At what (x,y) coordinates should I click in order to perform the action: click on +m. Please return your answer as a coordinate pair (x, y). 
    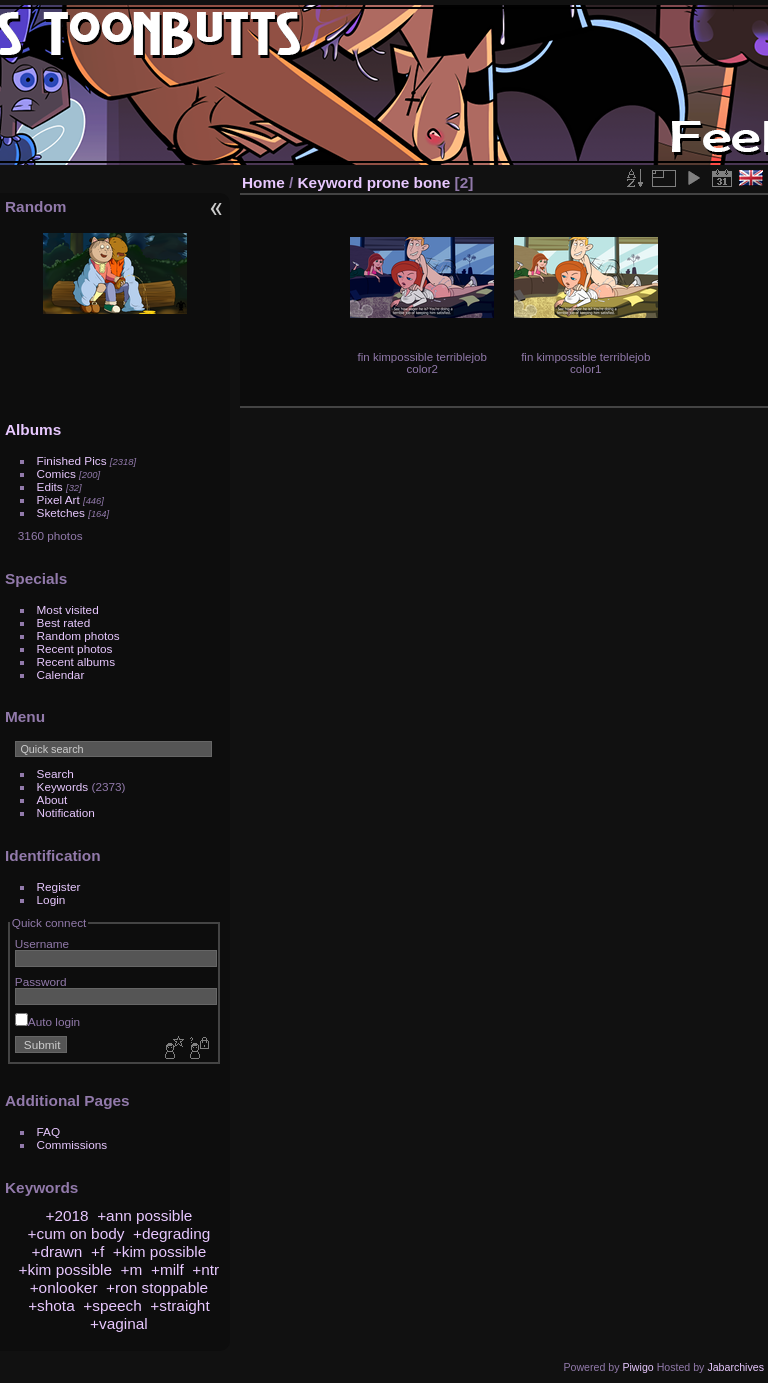
    Looking at the image, I should click on (132, 1269).